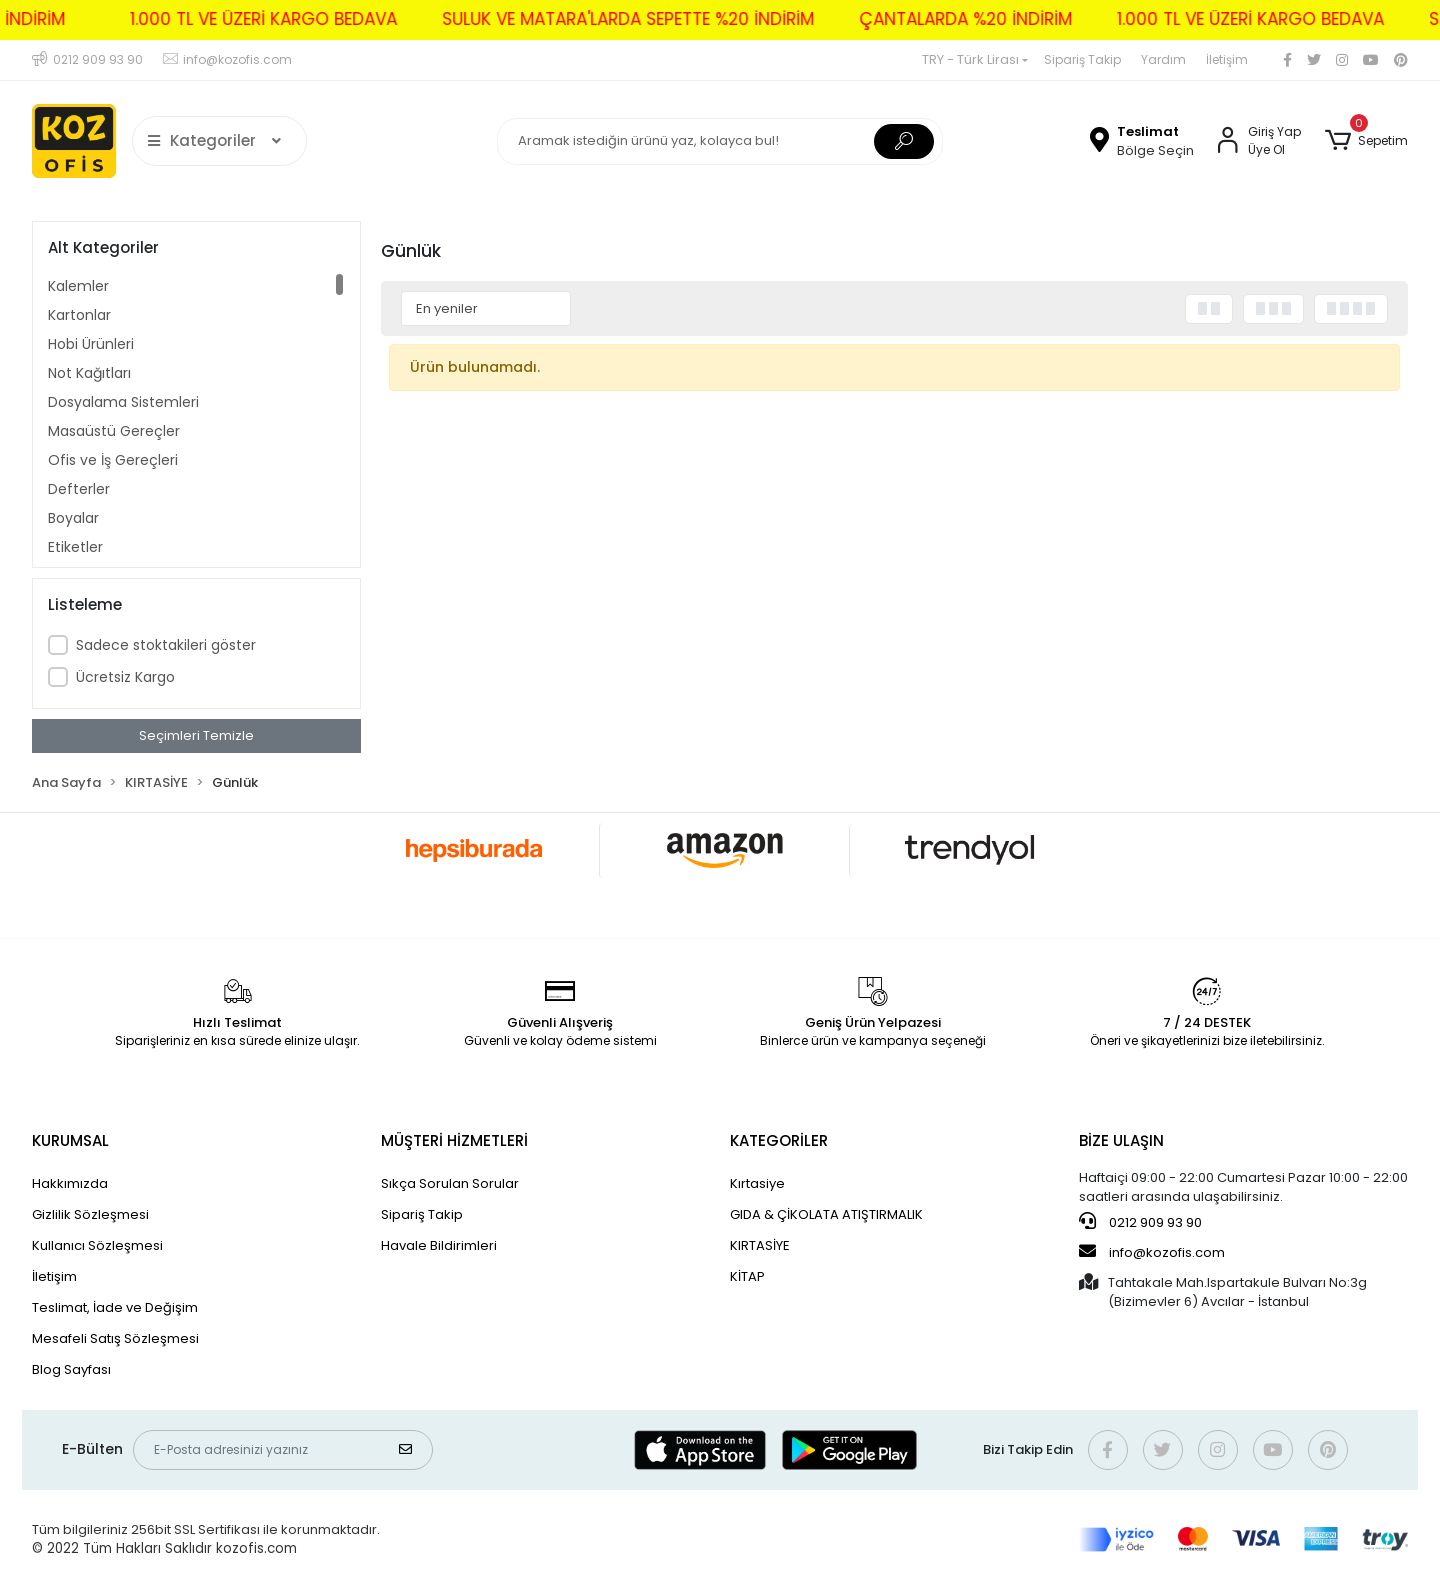 The width and height of the screenshot is (1440, 1569). Describe the element at coordinates (79, 489) in the screenshot. I see `Defterler` at that location.